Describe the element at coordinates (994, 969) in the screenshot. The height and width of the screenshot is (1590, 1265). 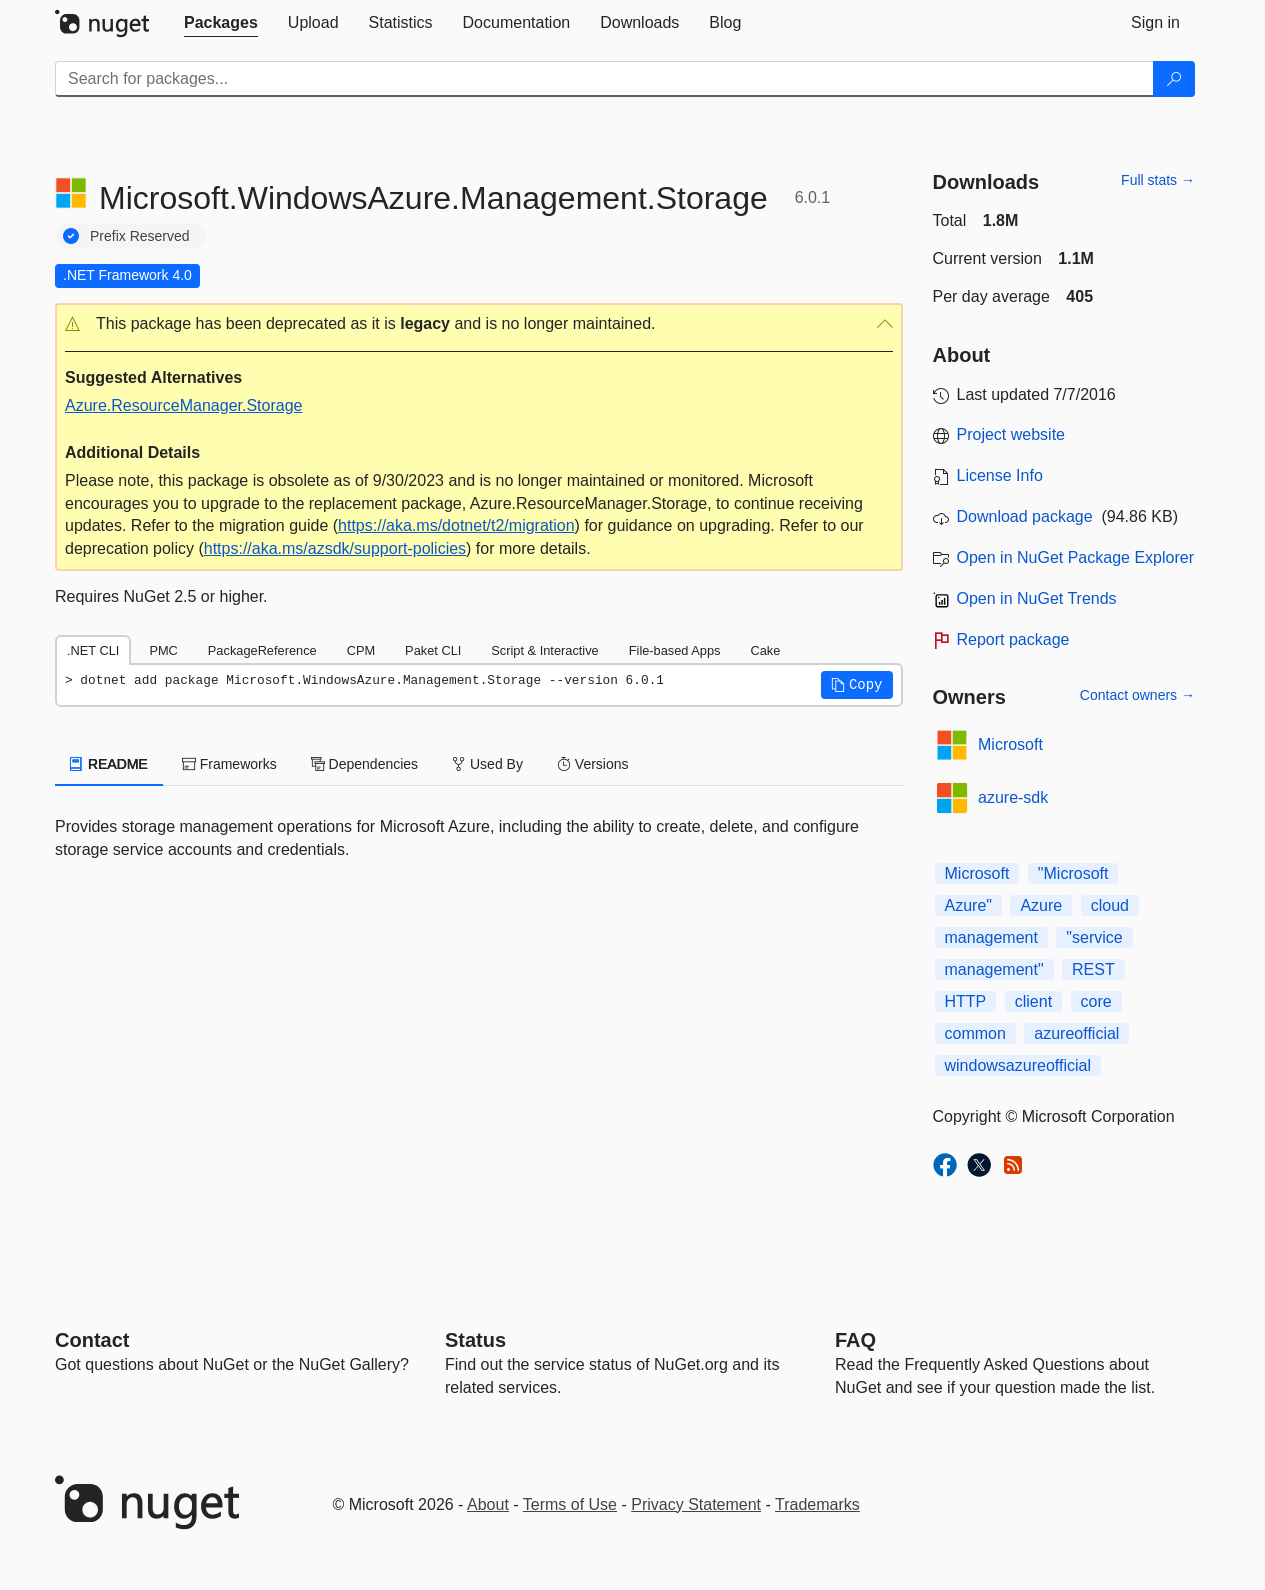
I see `management"` at that location.